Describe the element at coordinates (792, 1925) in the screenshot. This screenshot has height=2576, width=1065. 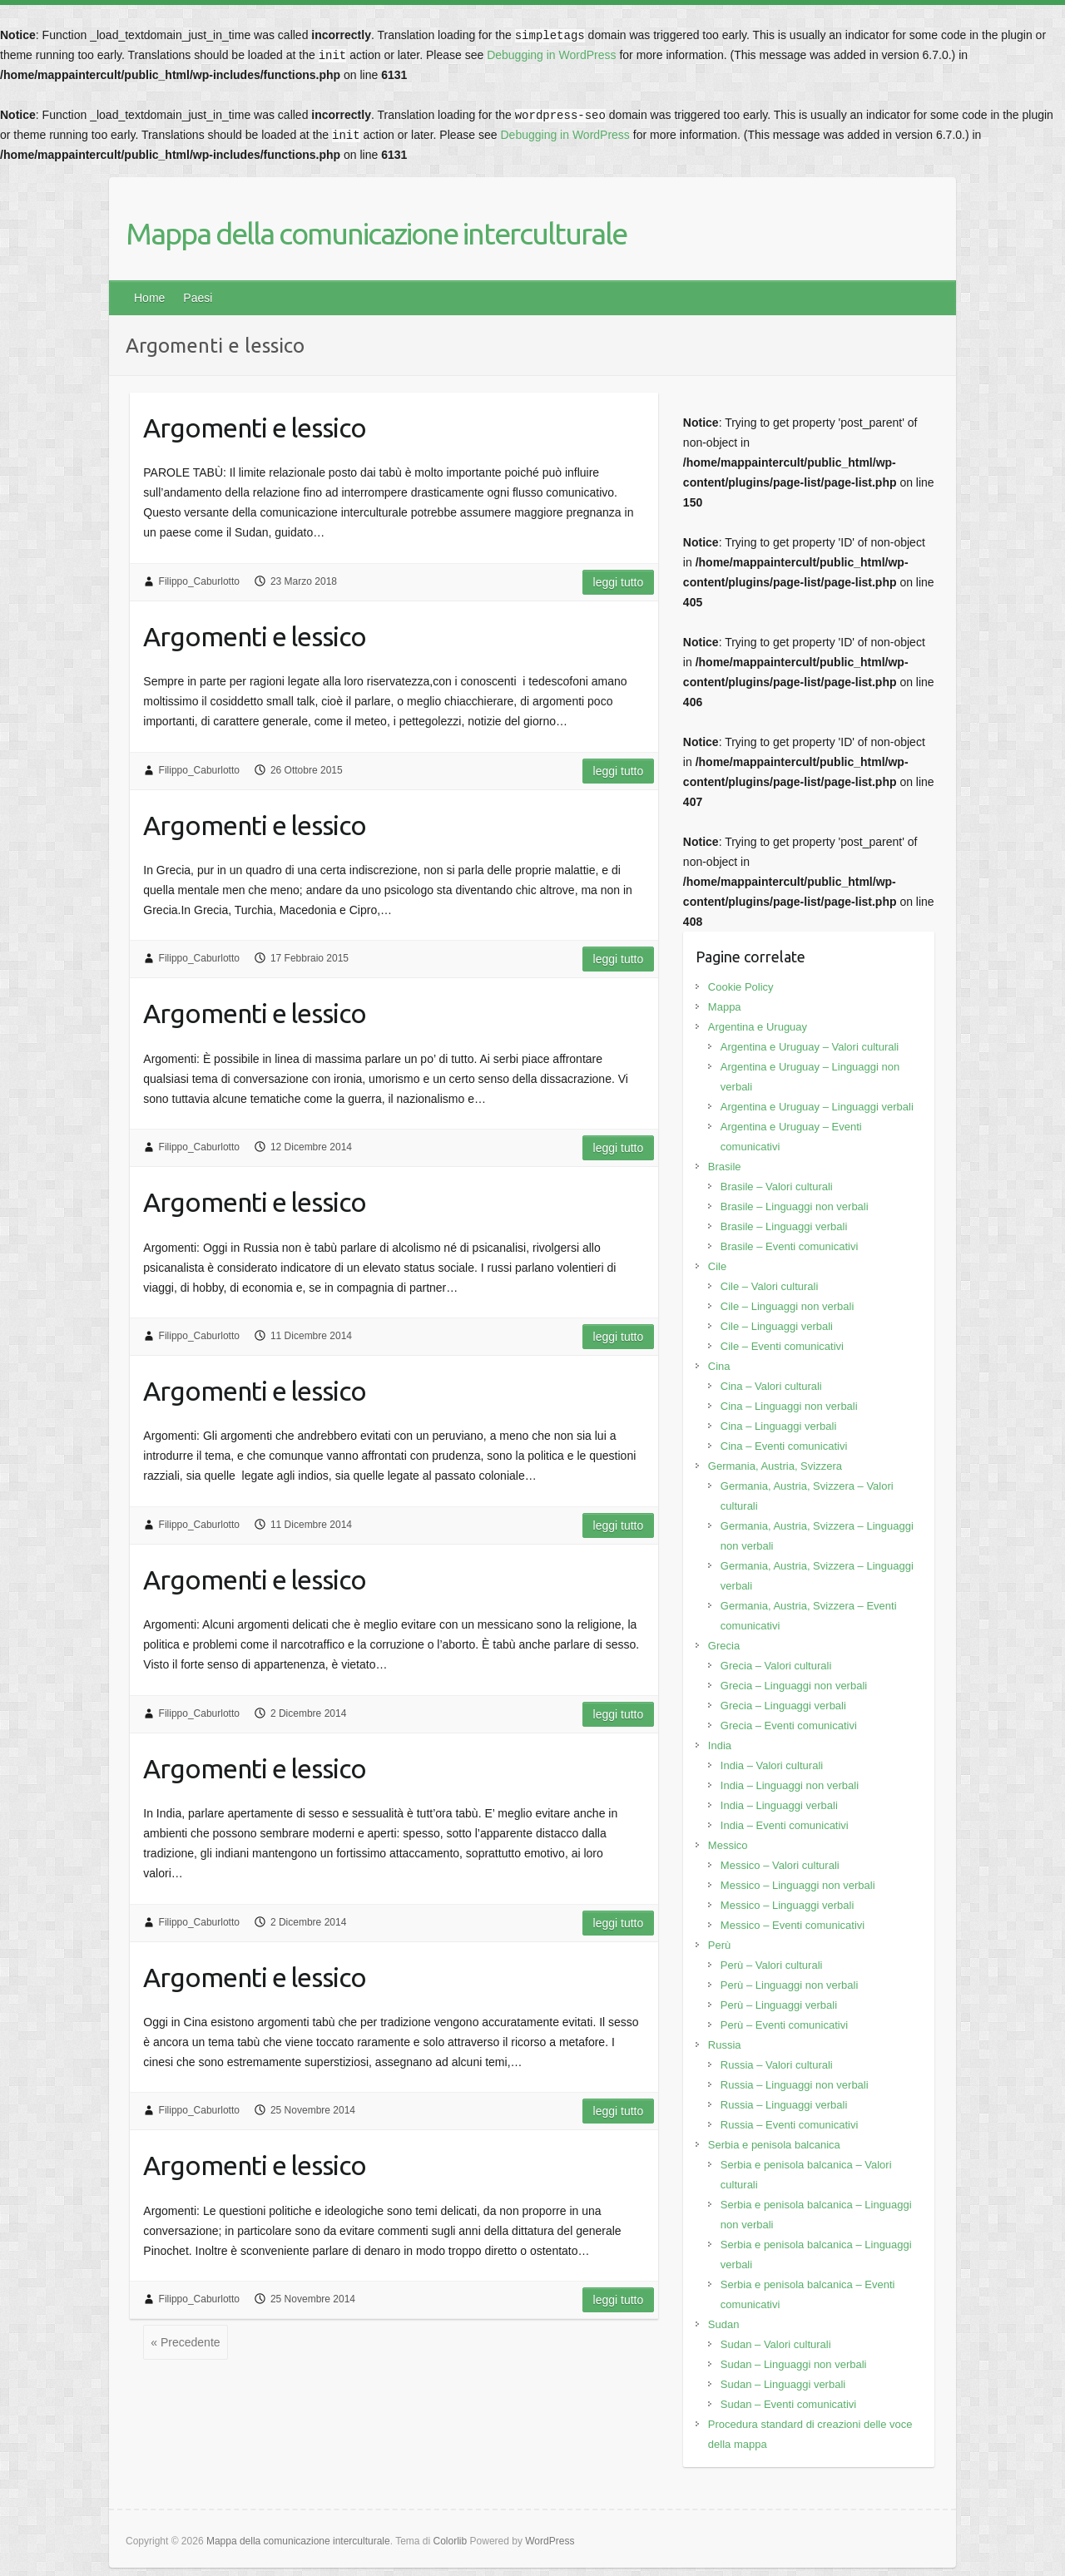
I see `Messico – Eventi comunicativi` at that location.